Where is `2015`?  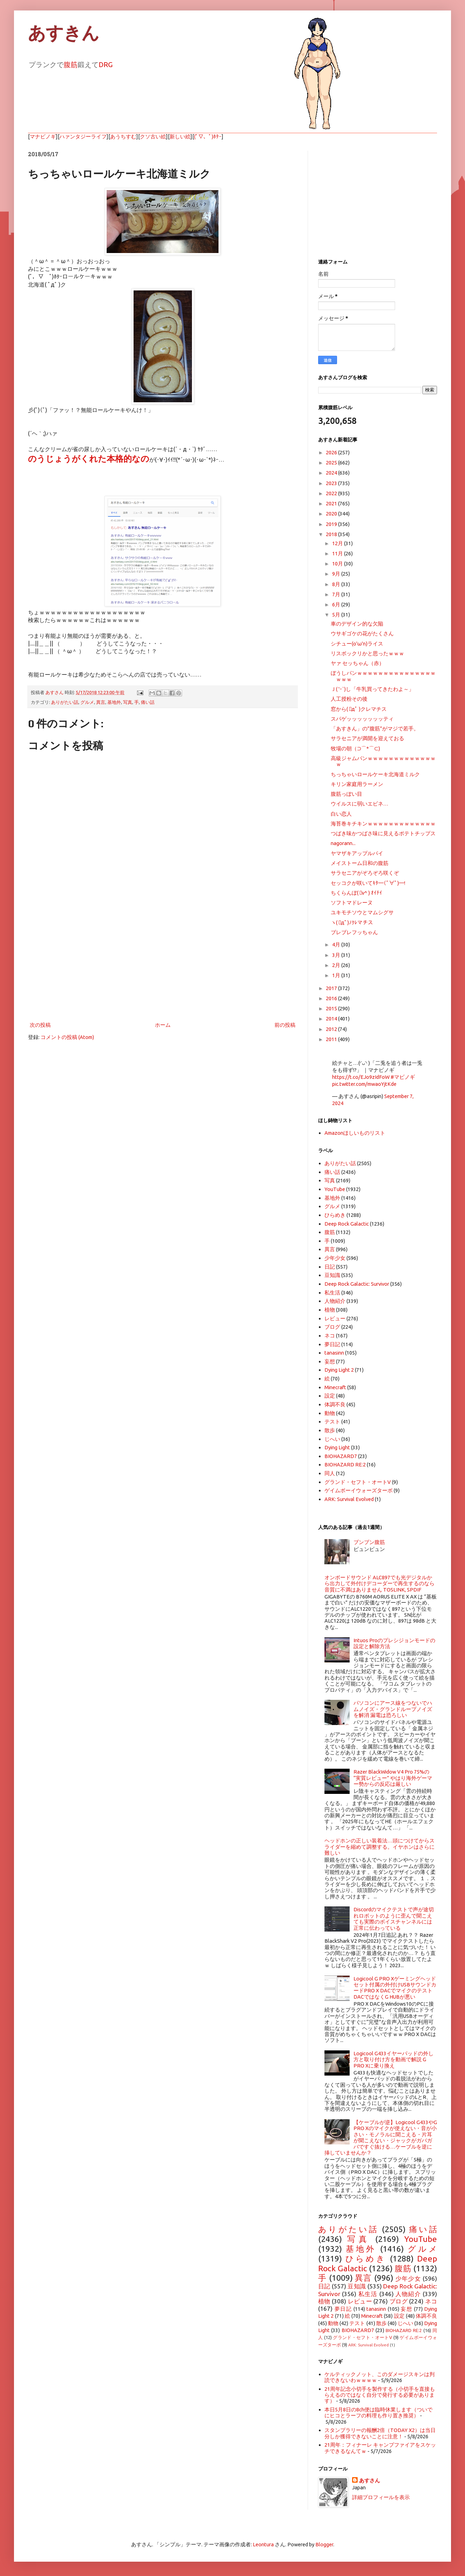 2015 is located at coordinates (332, 1008).